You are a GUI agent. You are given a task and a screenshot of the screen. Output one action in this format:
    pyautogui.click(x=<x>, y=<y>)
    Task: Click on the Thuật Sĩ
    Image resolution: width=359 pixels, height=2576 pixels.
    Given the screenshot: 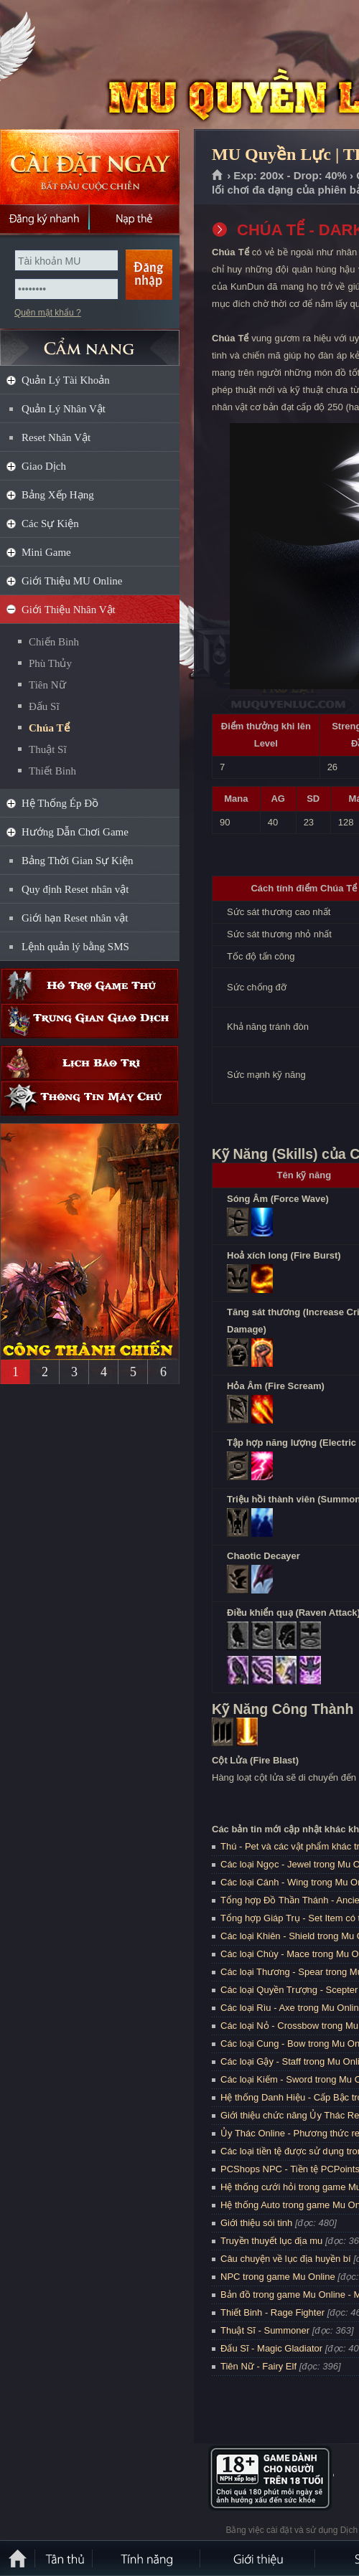 What is the action you would take?
    pyautogui.click(x=48, y=749)
    